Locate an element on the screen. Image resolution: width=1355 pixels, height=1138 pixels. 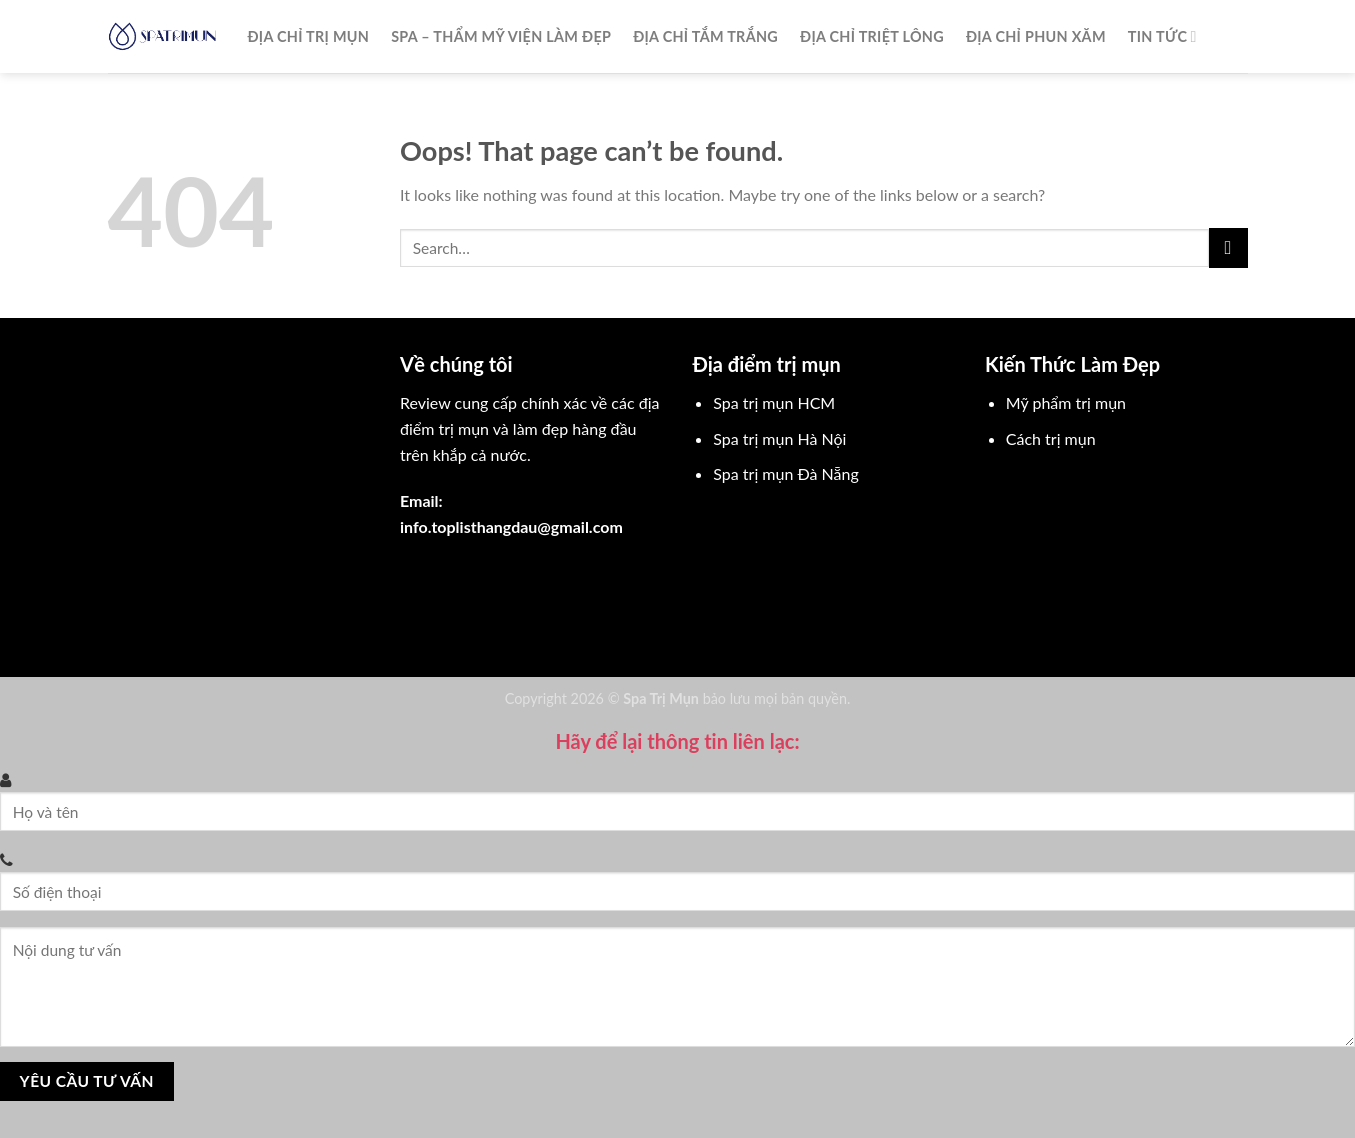
Tin Tức is located at coordinates (1162, 36).